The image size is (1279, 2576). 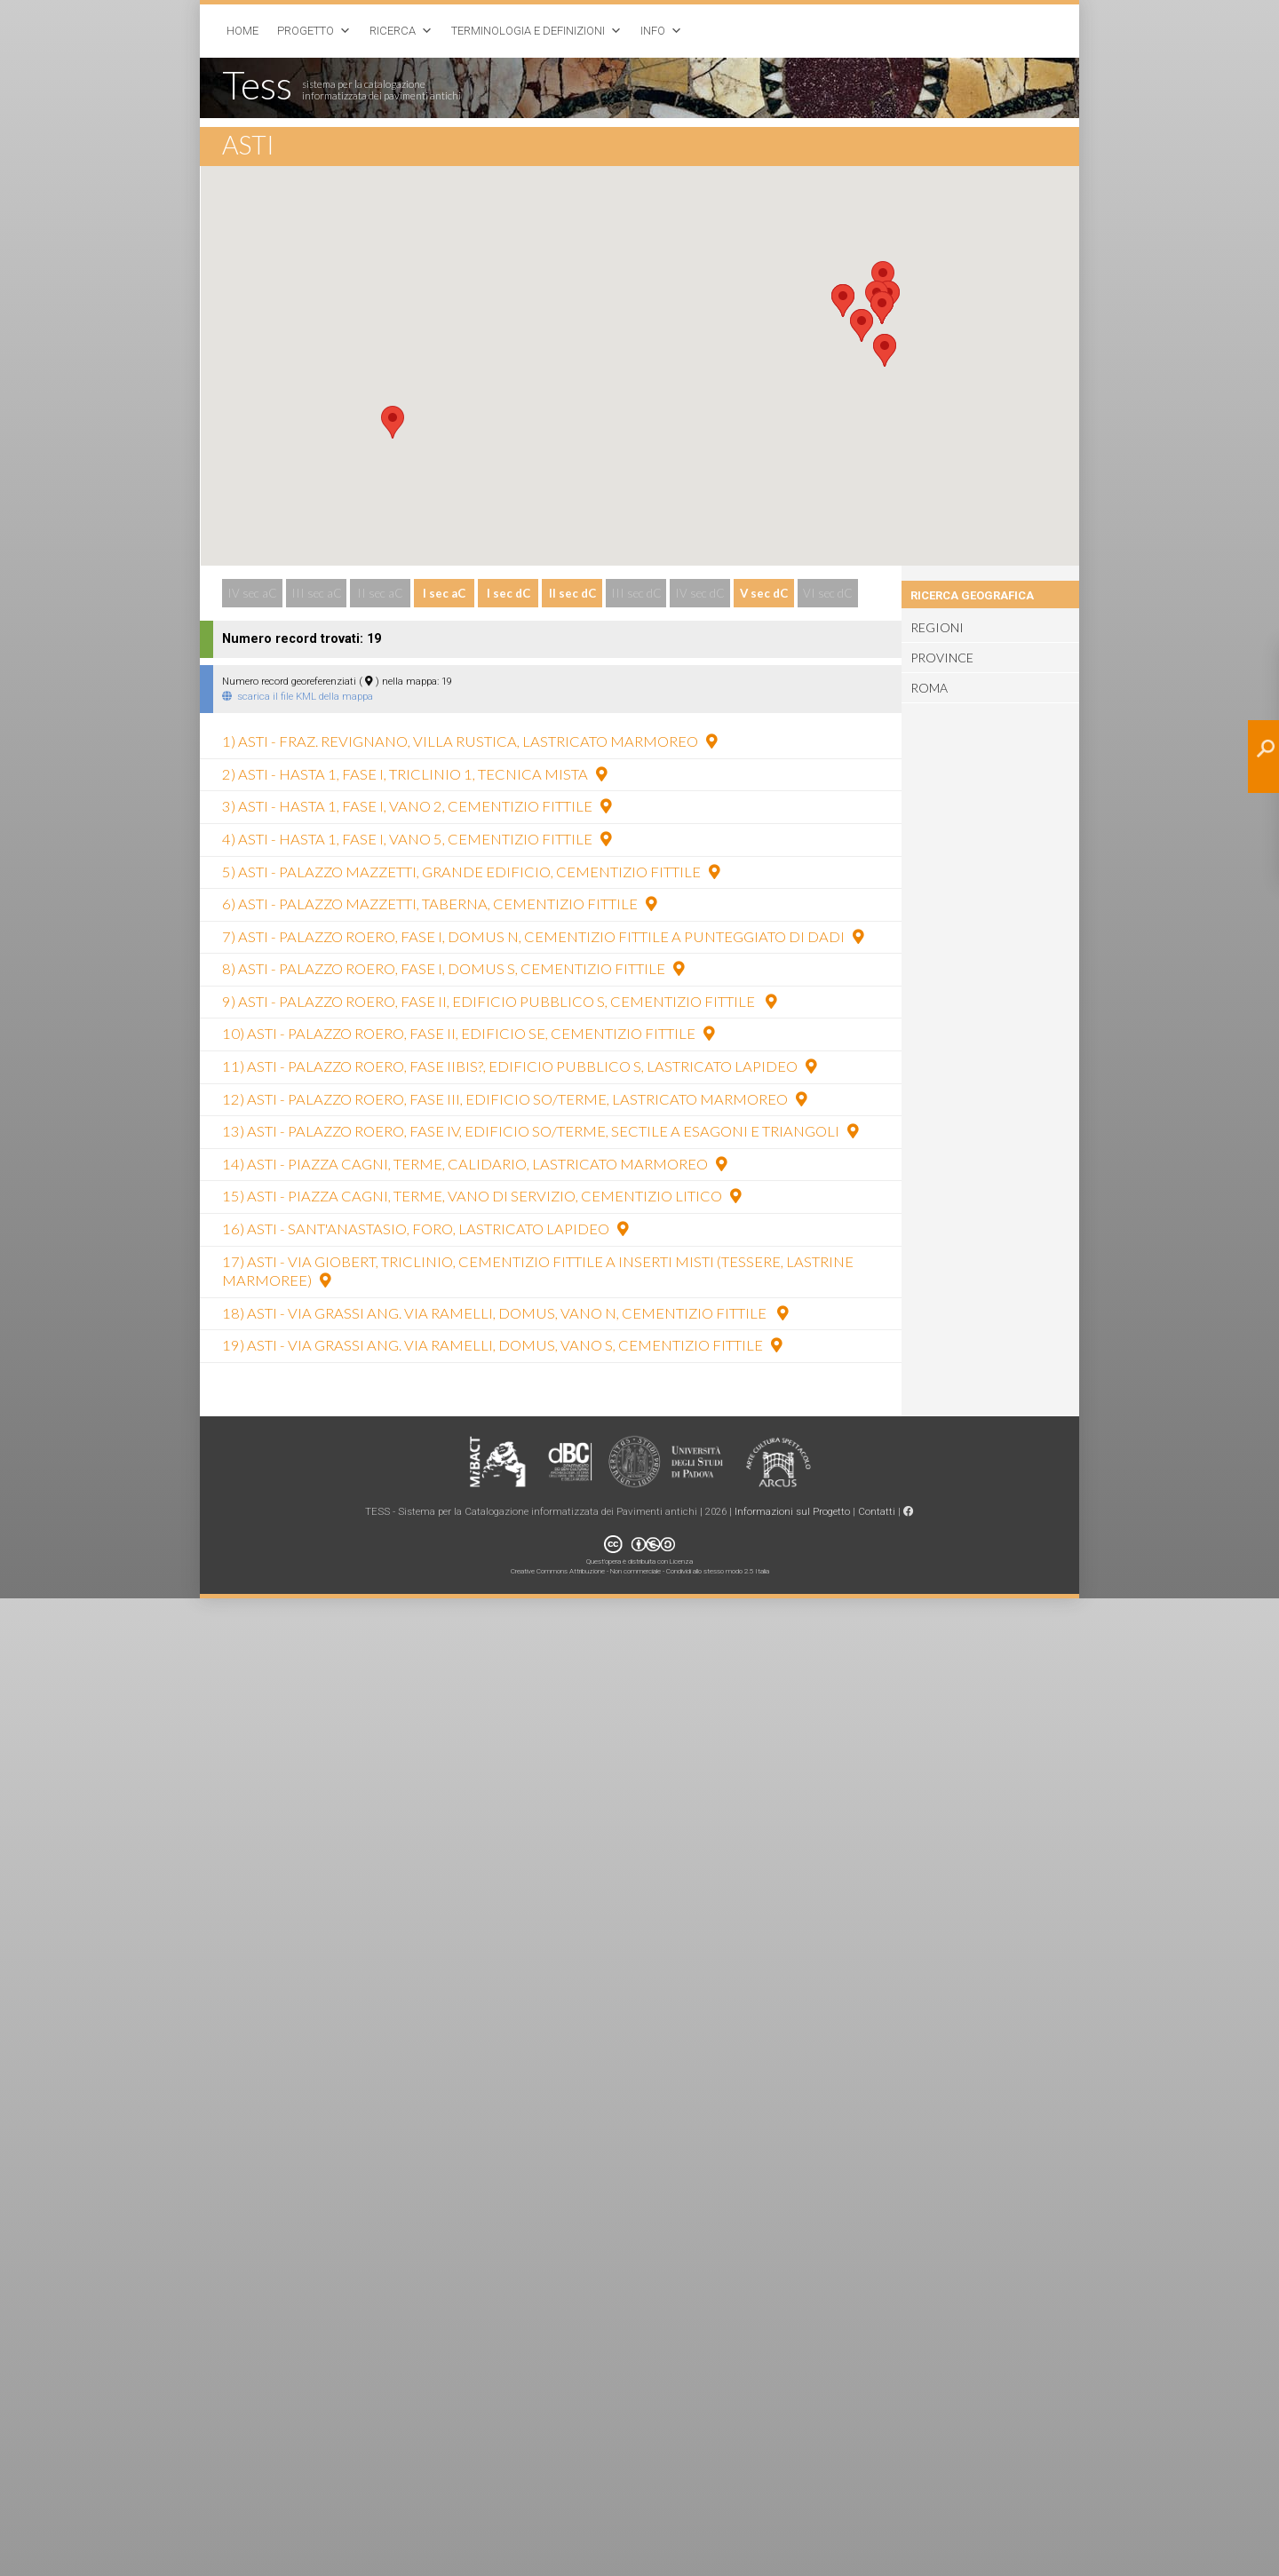 I want to click on Regioni, so click(x=937, y=628).